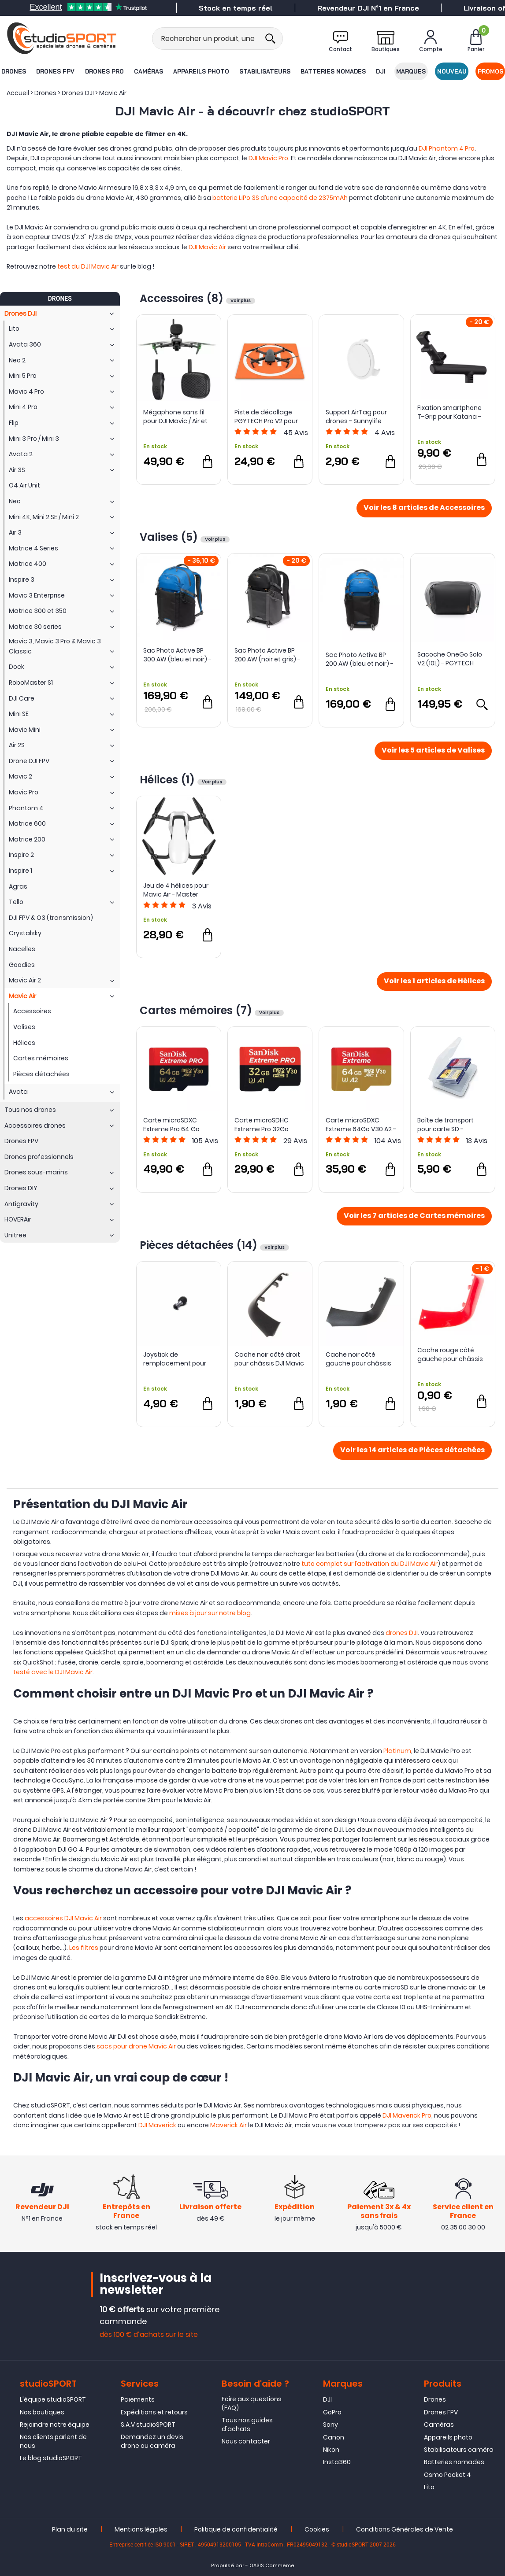 The image size is (505, 2576). What do you see at coordinates (236, 2529) in the screenshot?
I see `Politique de confidentialité` at bounding box center [236, 2529].